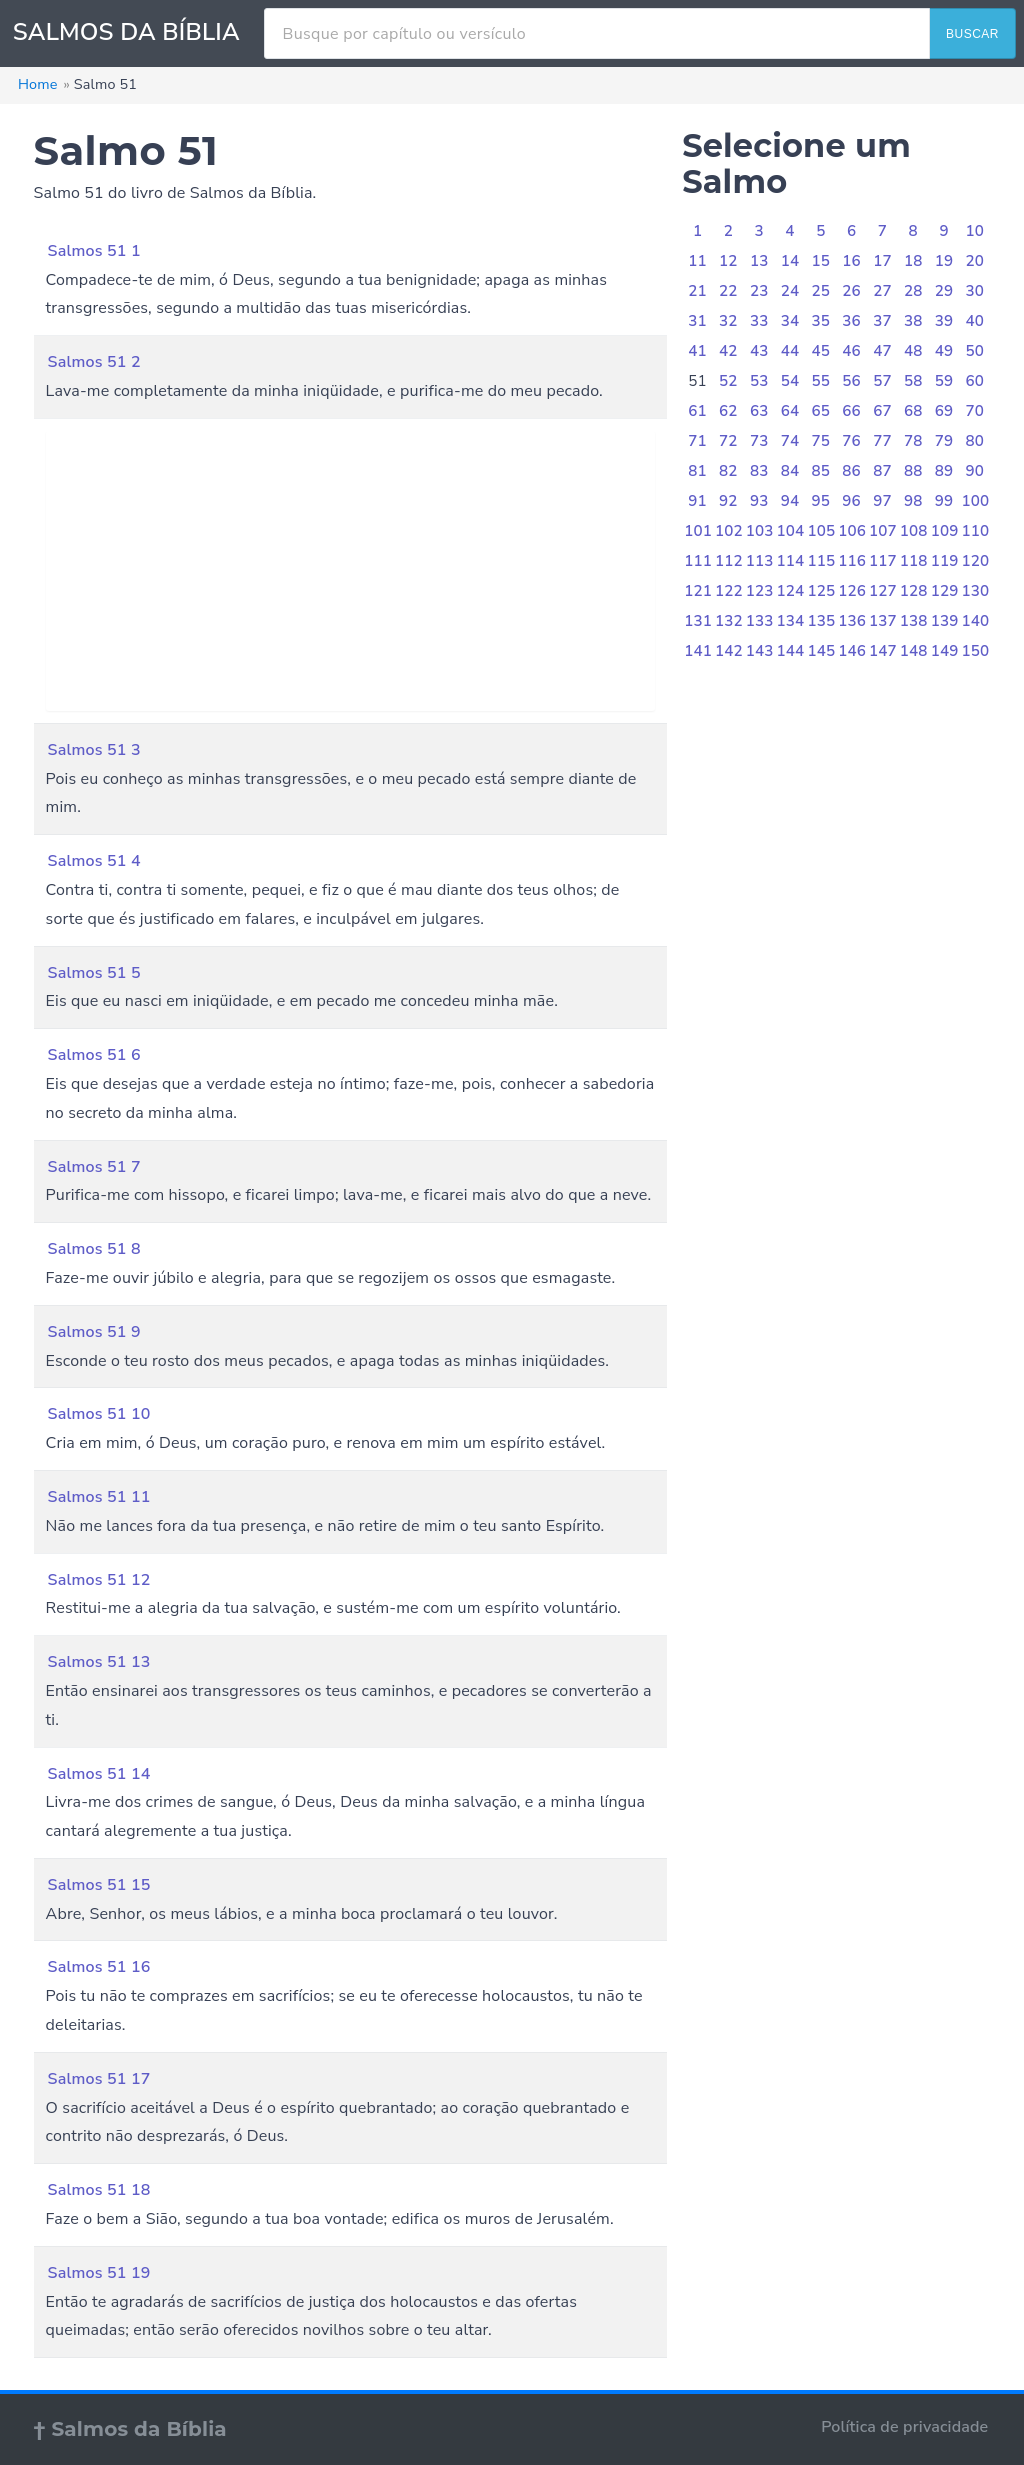 This screenshot has height=2465, width=1024. What do you see at coordinates (94, 251) in the screenshot?
I see `Salmos 51 1` at bounding box center [94, 251].